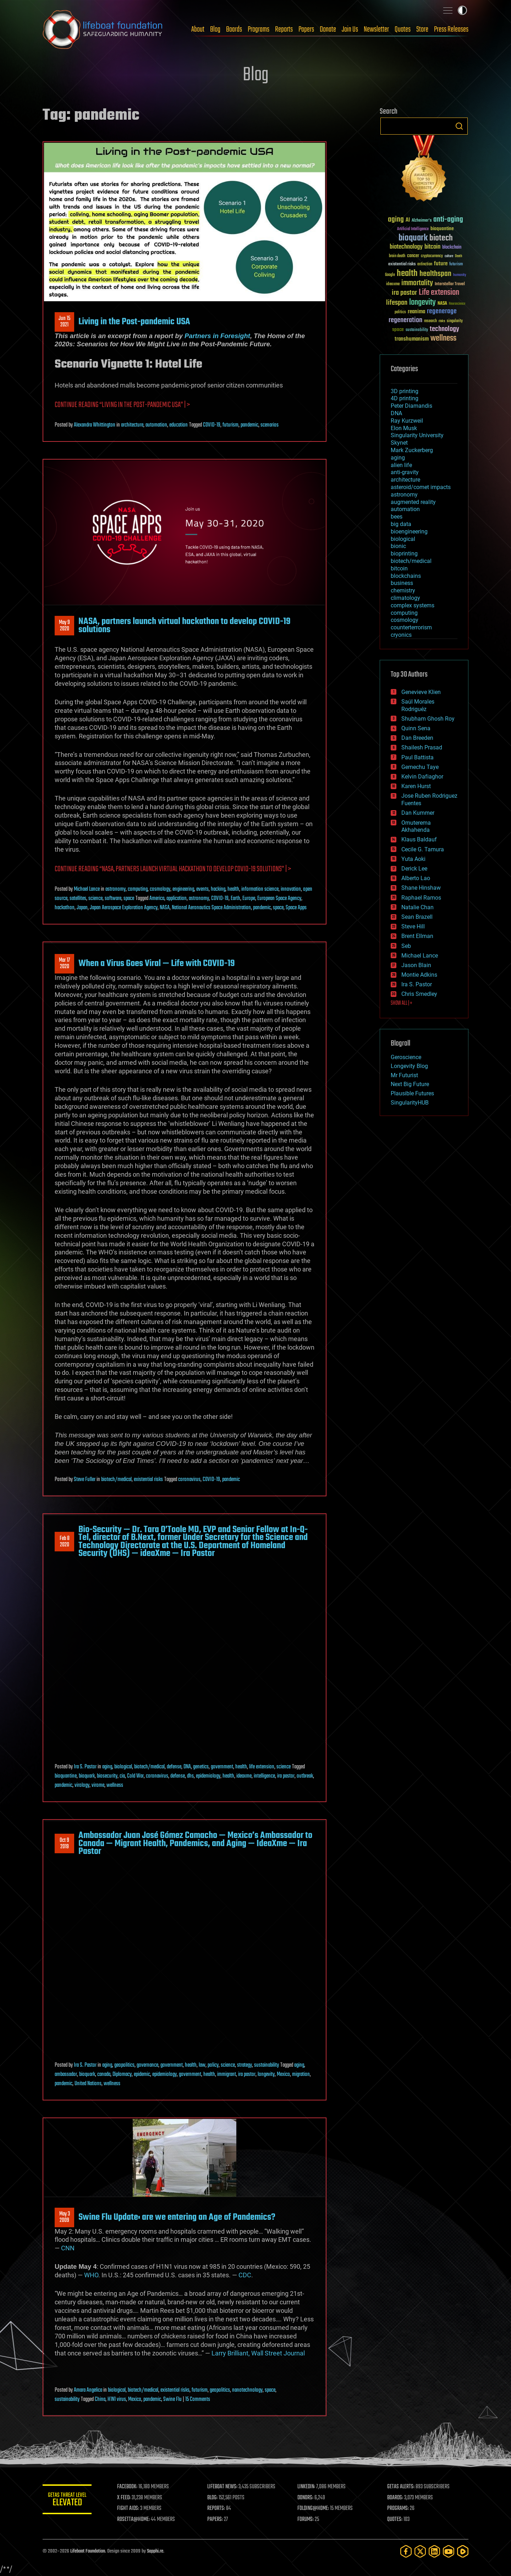 The height and width of the screenshot is (2576, 511). Describe the element at coordinates (442, 304) in the screenshot. I see `NASA [NASA (43 items)]` at that location.